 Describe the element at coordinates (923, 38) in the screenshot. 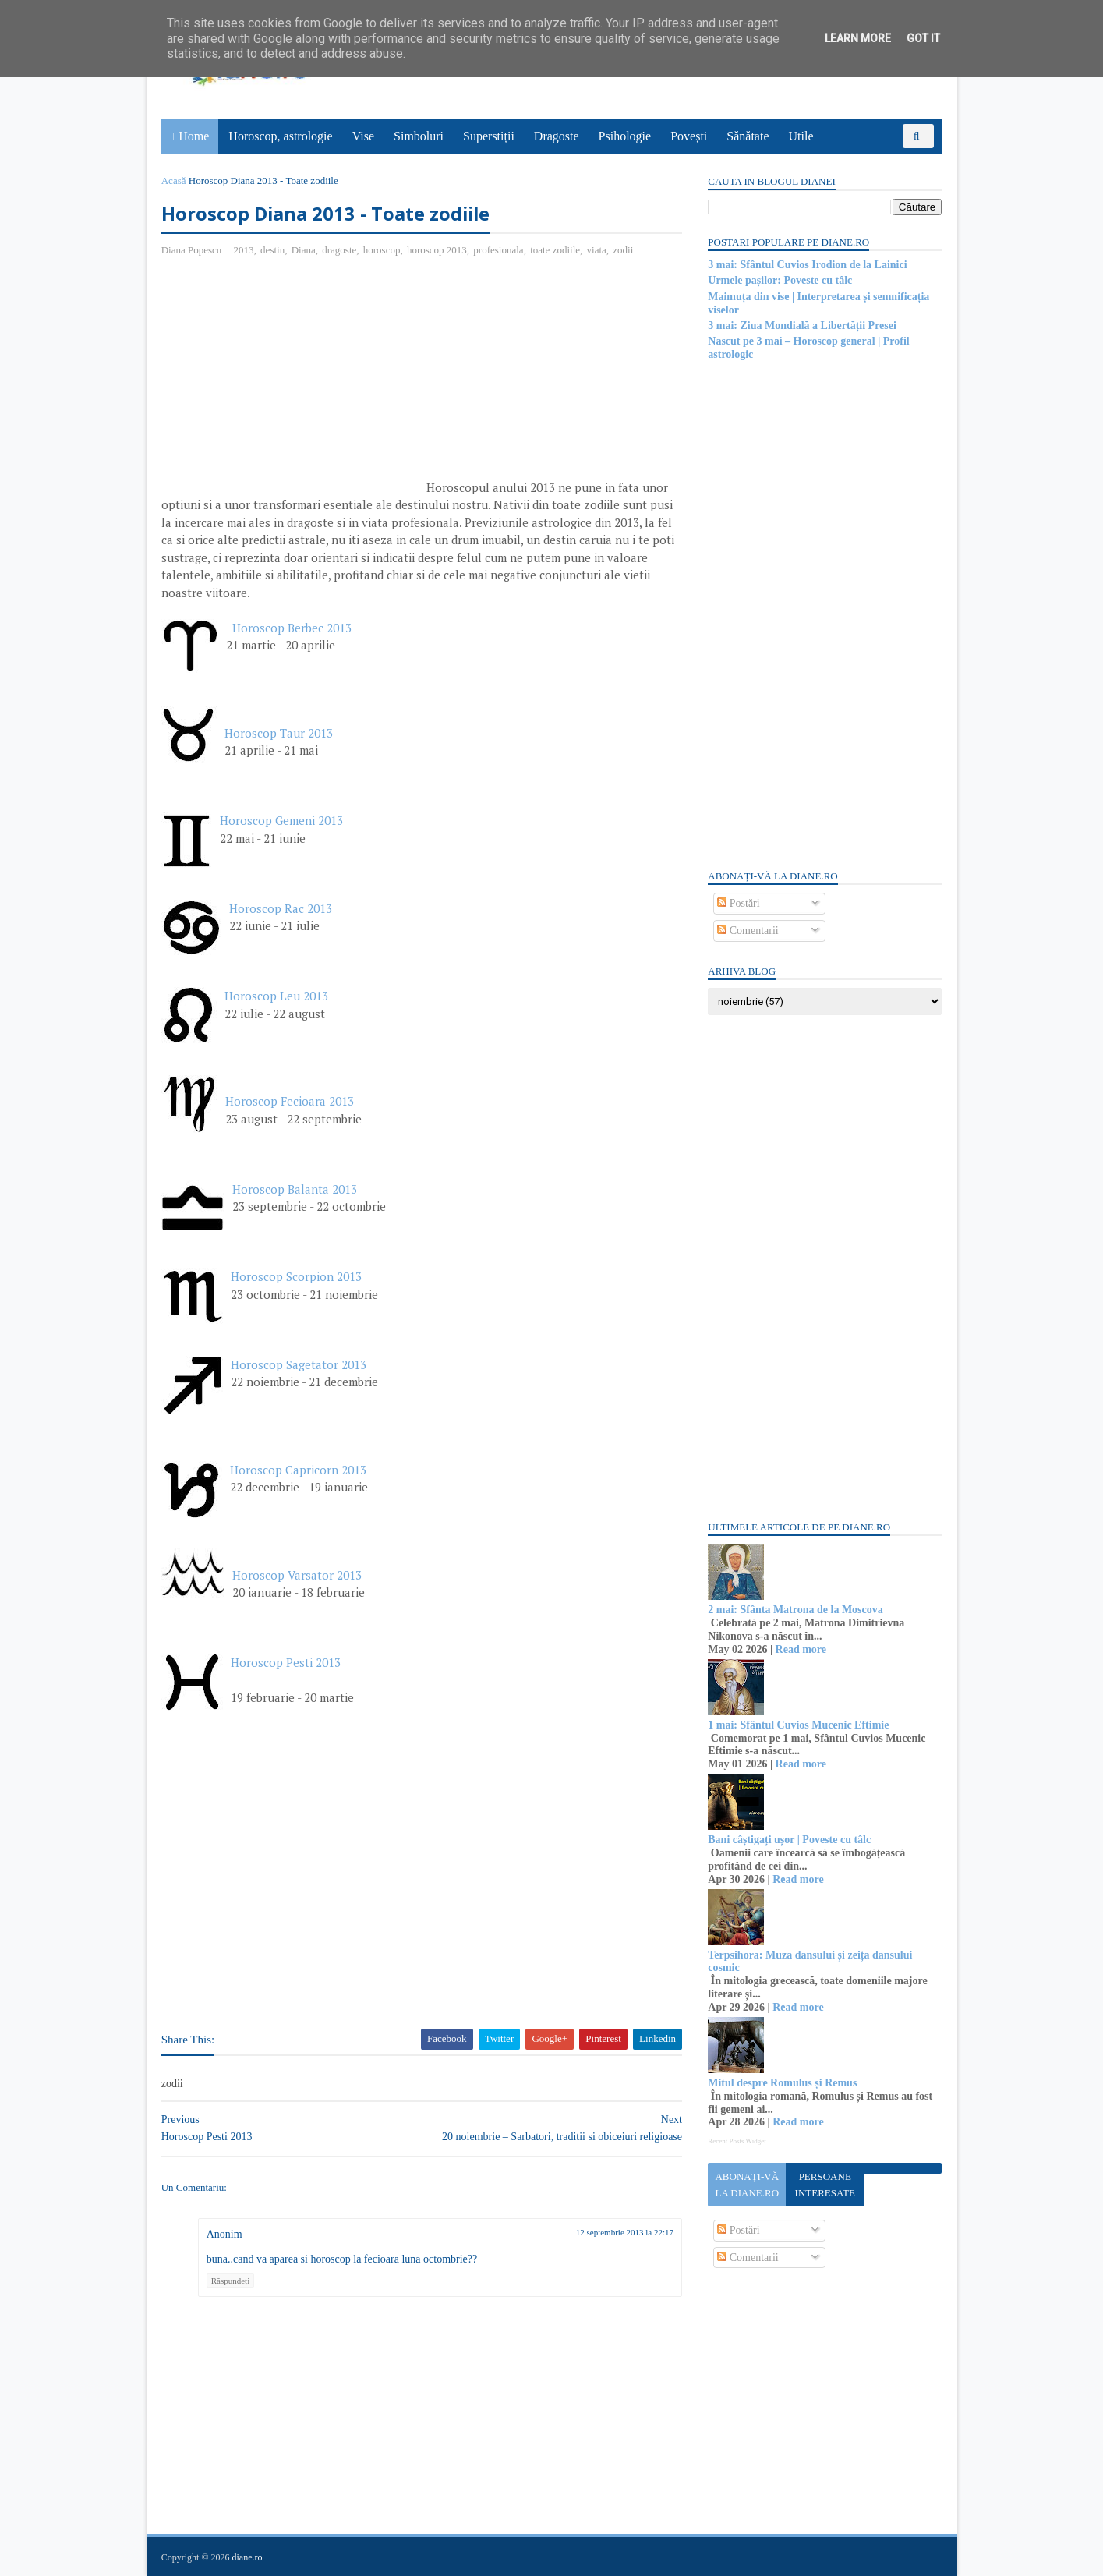

I see `Got it` at that location.